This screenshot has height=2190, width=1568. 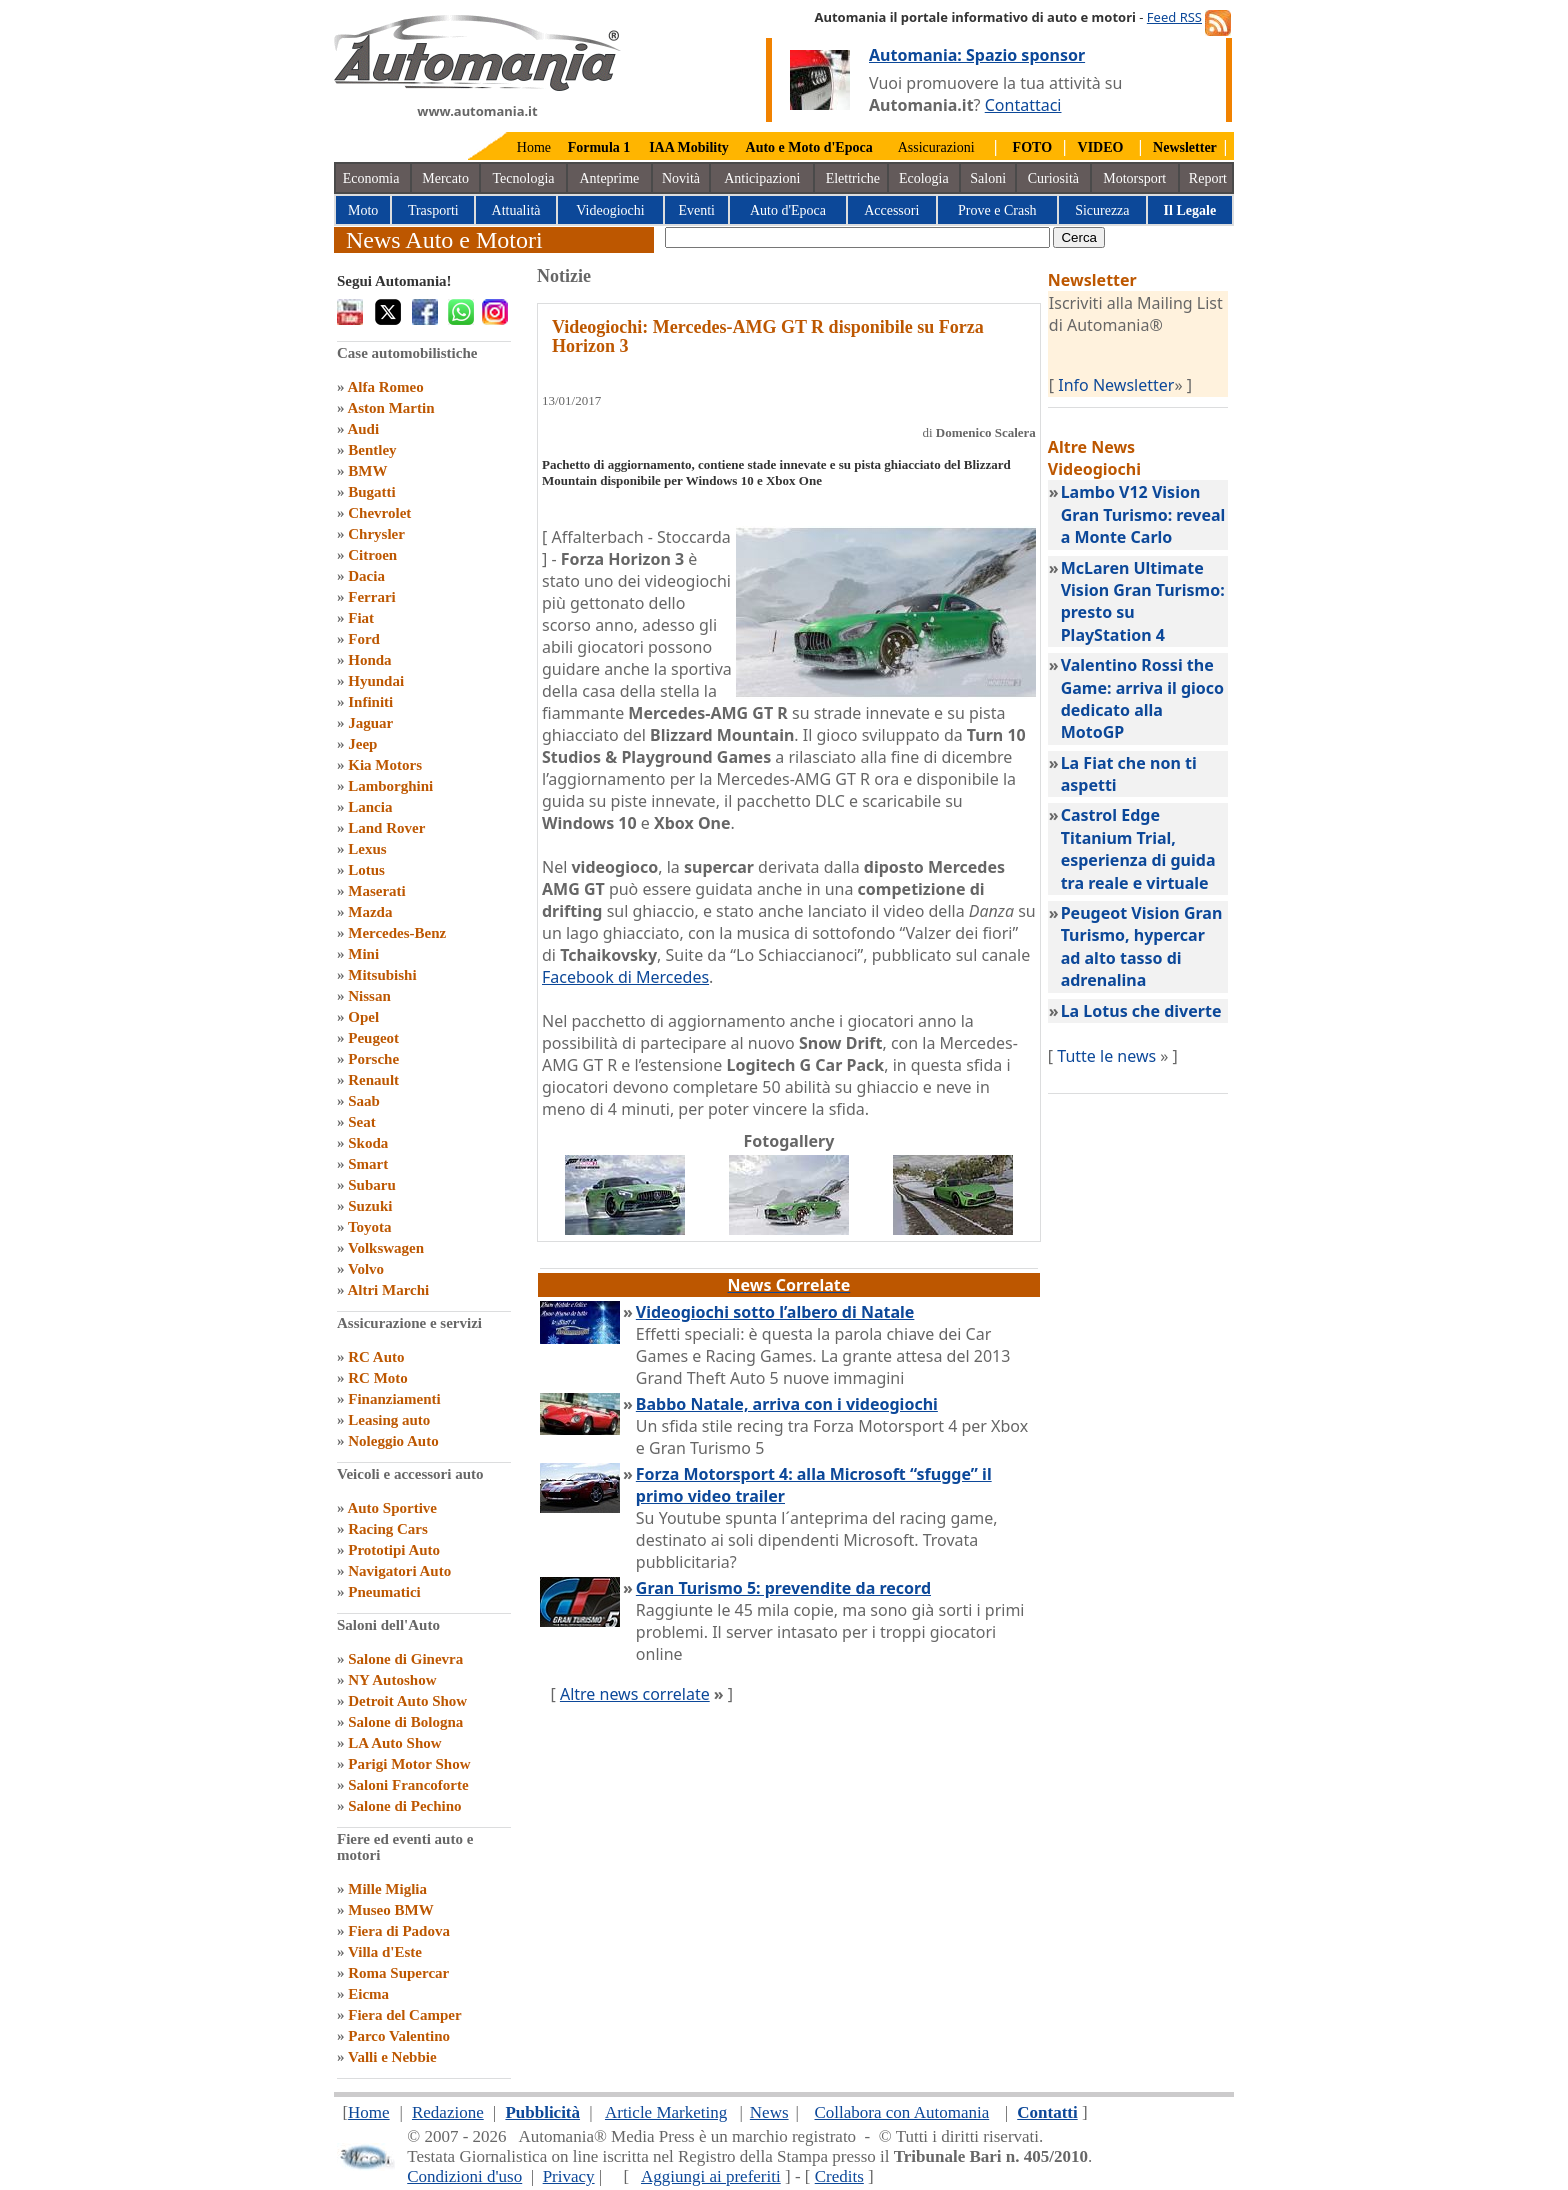 What do you see at coordinates (385, 765) in the screenshot?
I see `Kia Motors` at bounding box center [385, 765].